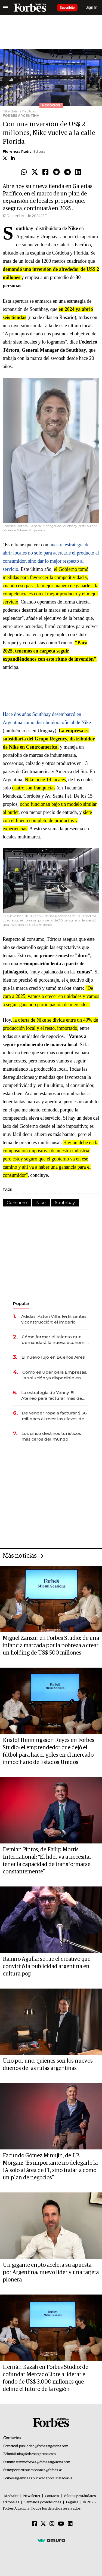 The width and height of the screenshot is (102, 2576). Describe the element at coordinates (42, 2502) in the screenshot. I see `Términos y condiciones` at that location.